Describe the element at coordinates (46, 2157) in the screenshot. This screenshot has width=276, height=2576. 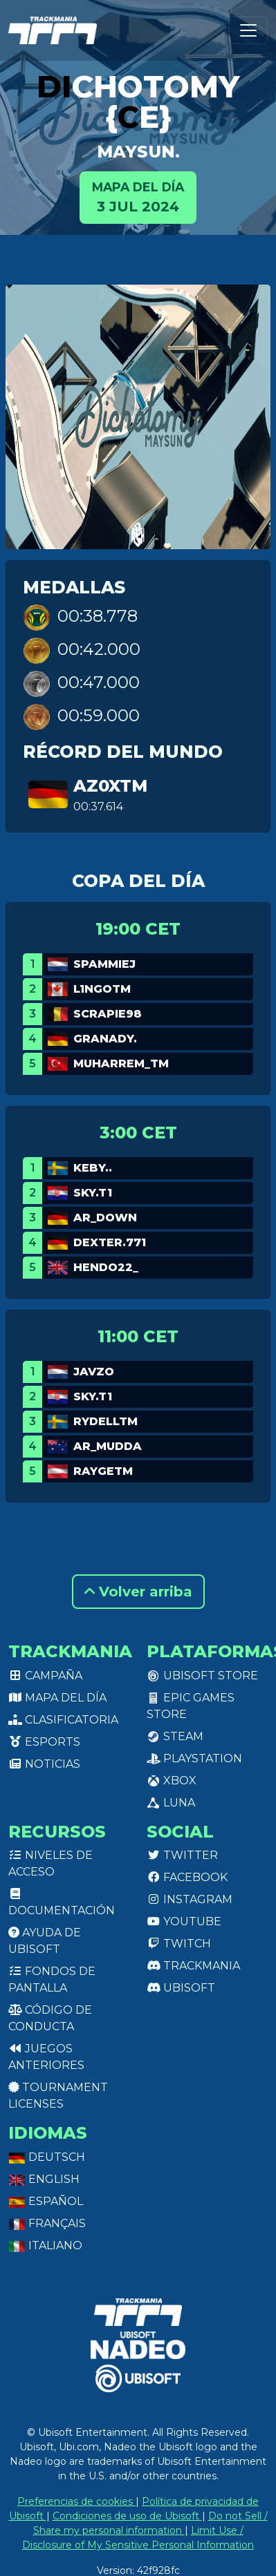
I see `Deutsch` at that location.